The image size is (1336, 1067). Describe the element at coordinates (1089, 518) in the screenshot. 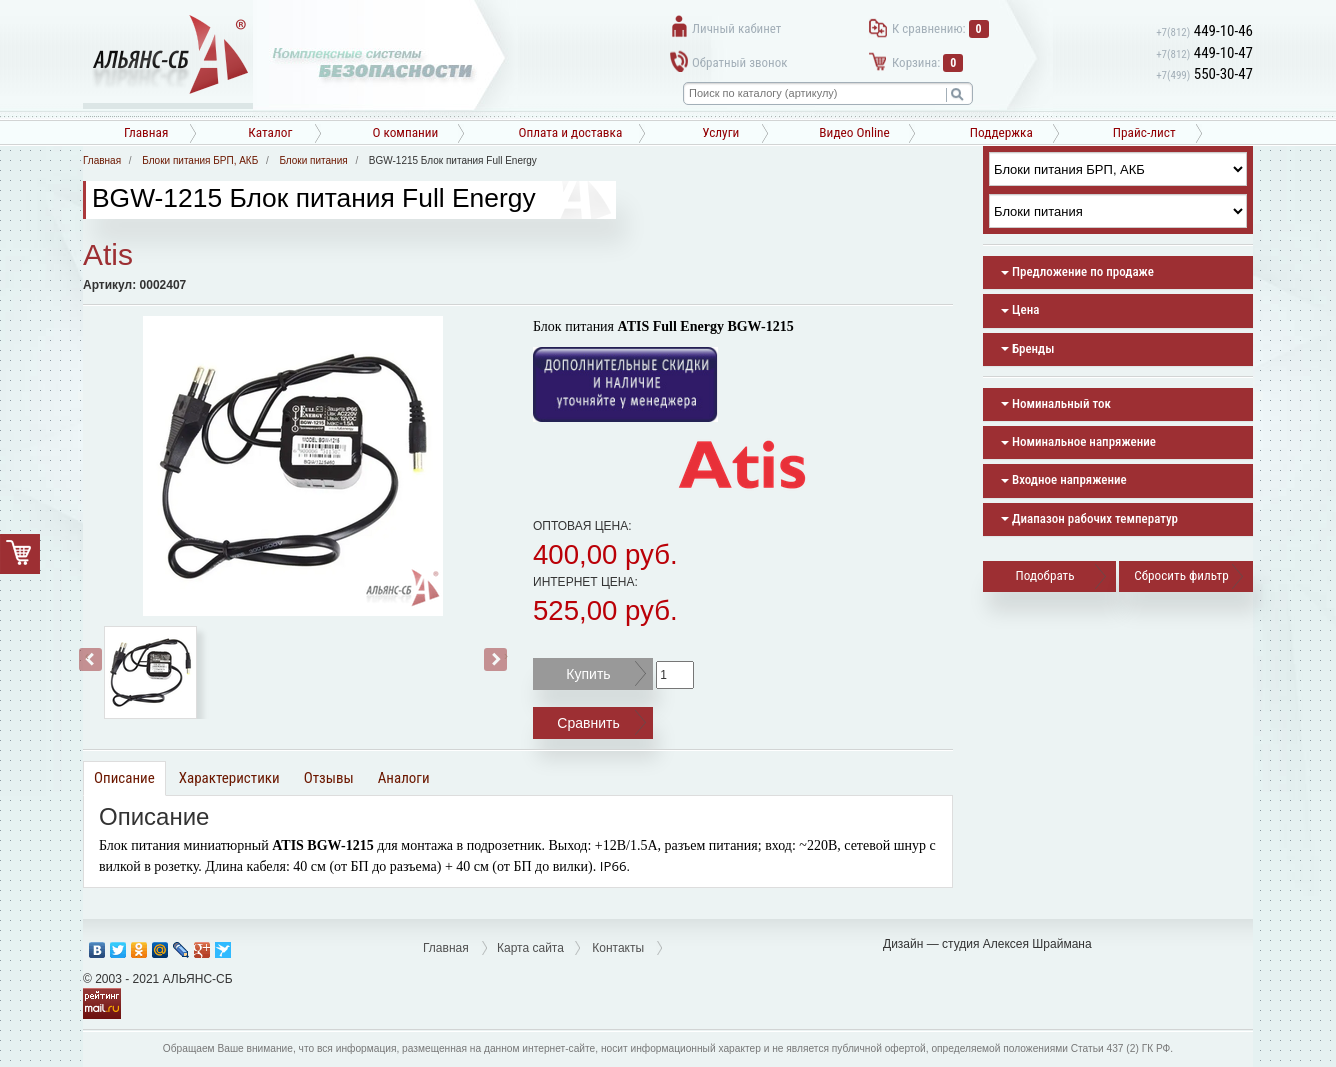

I see `Диапазон рабочих температур` at that location.